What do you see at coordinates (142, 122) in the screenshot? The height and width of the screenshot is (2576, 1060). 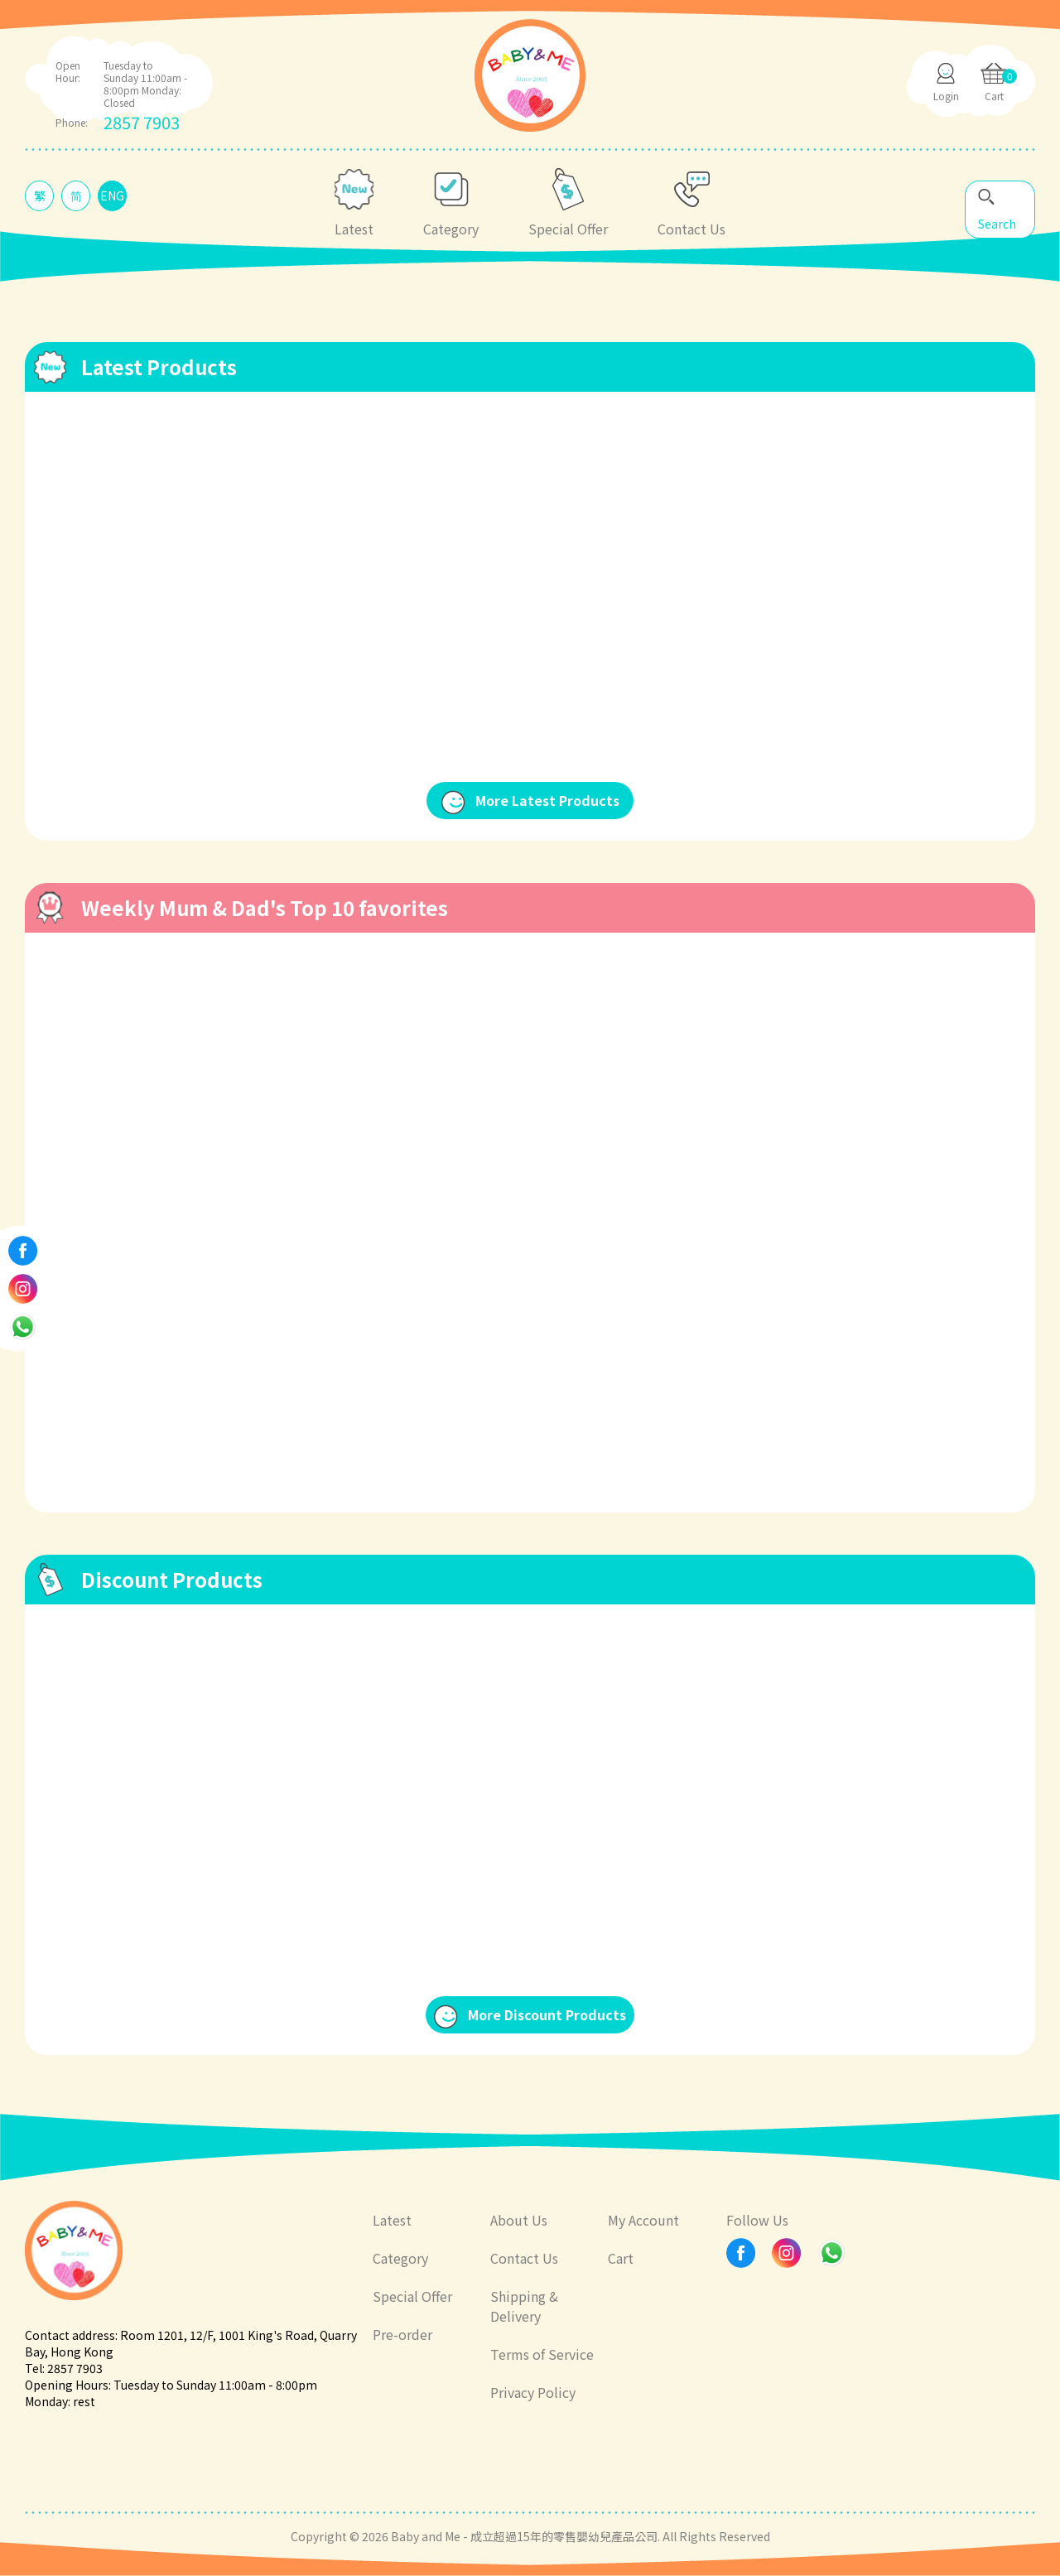 I see `2857 7903` at bounding box center [142, 122].